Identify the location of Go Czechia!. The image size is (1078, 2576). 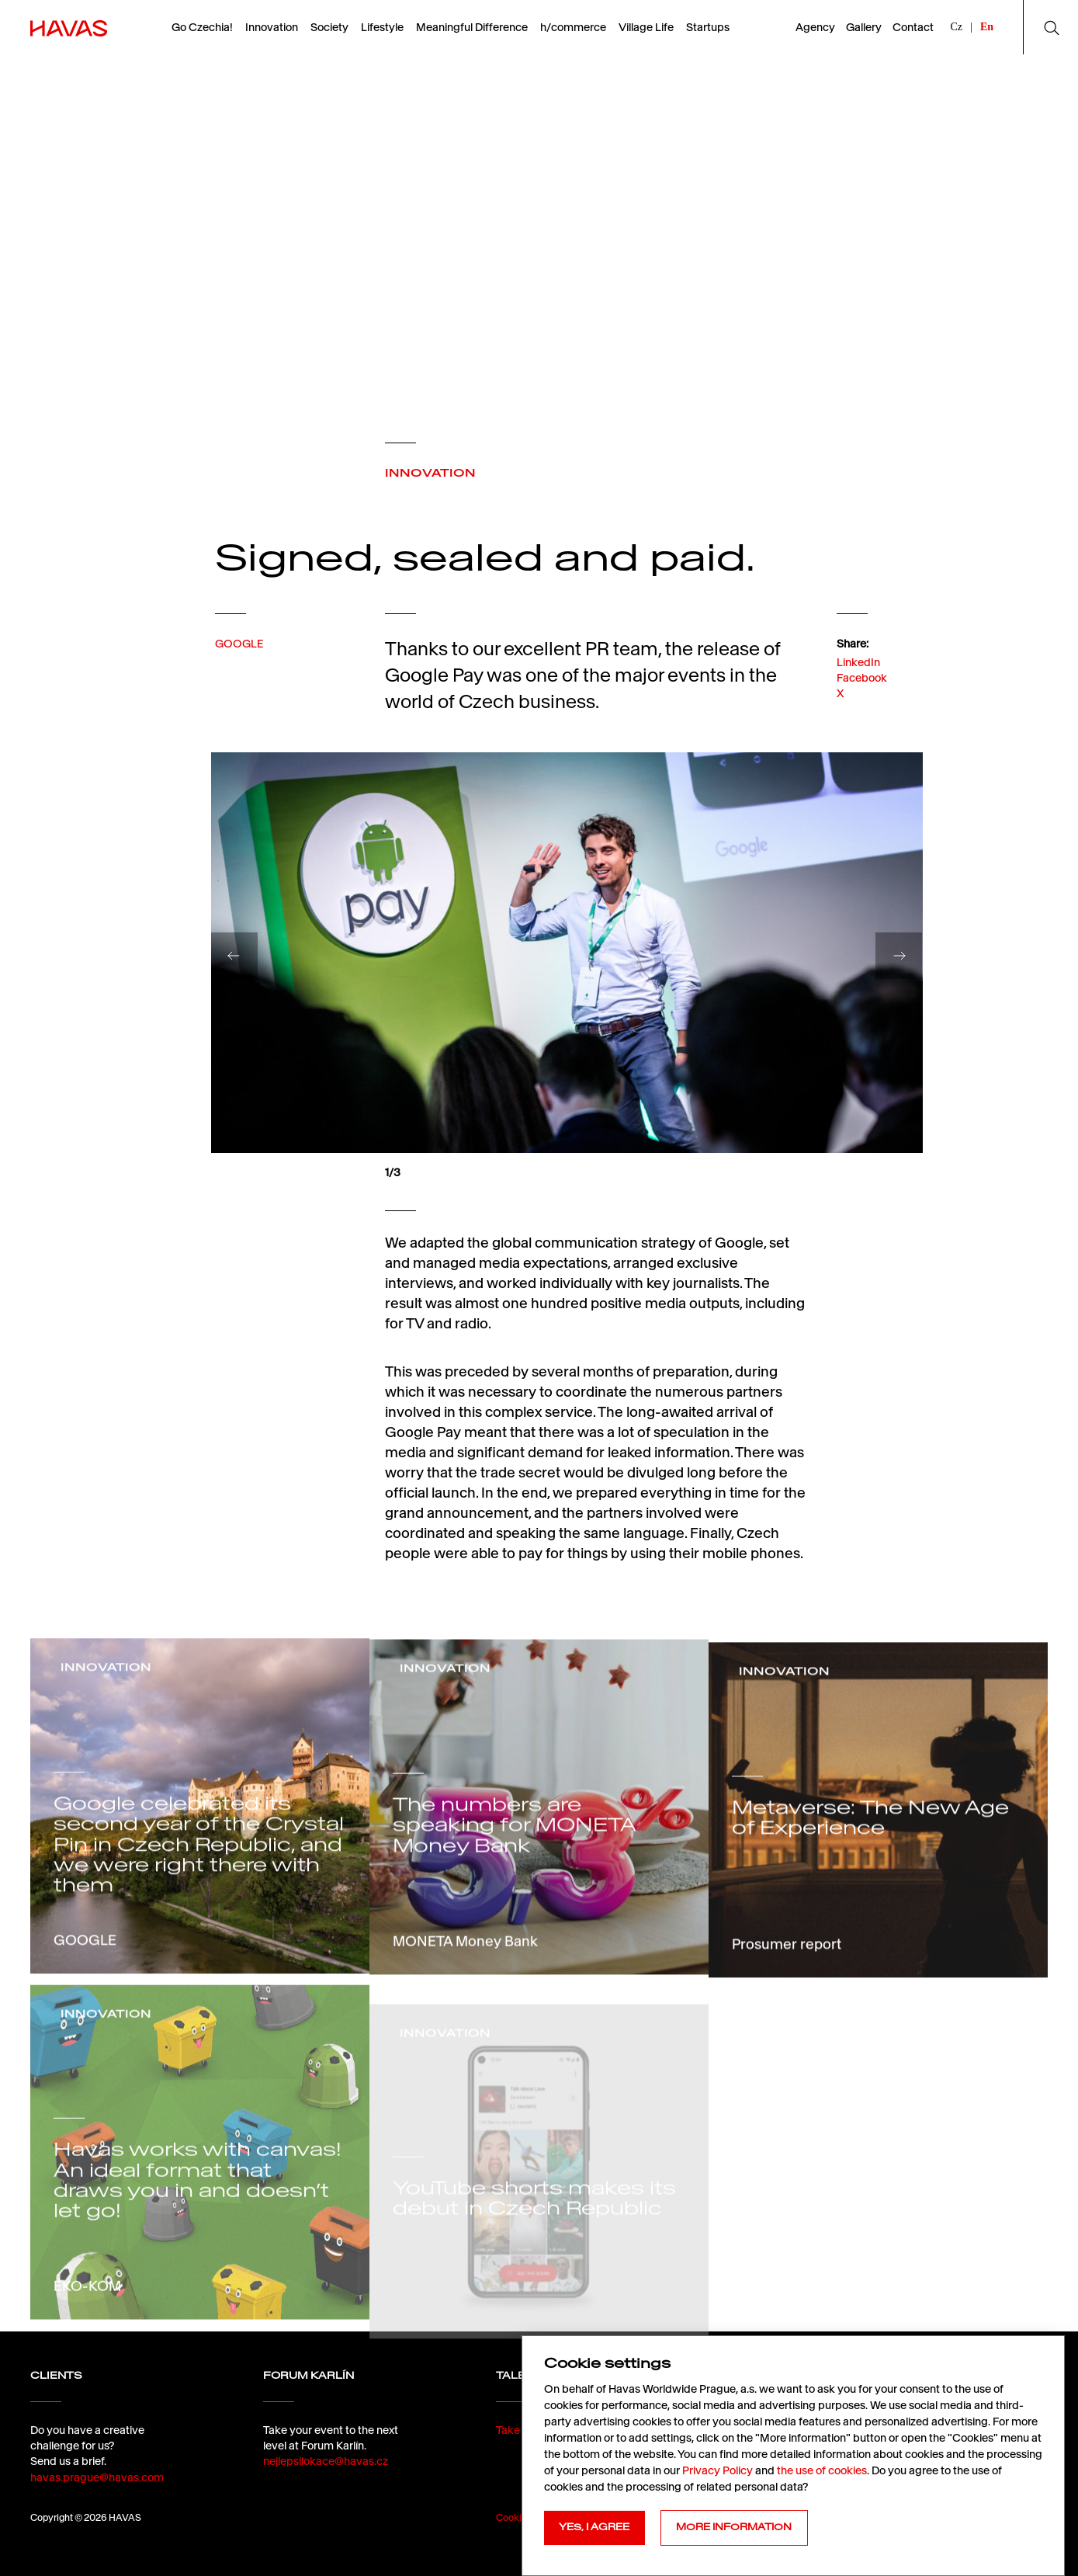
(202, 27).